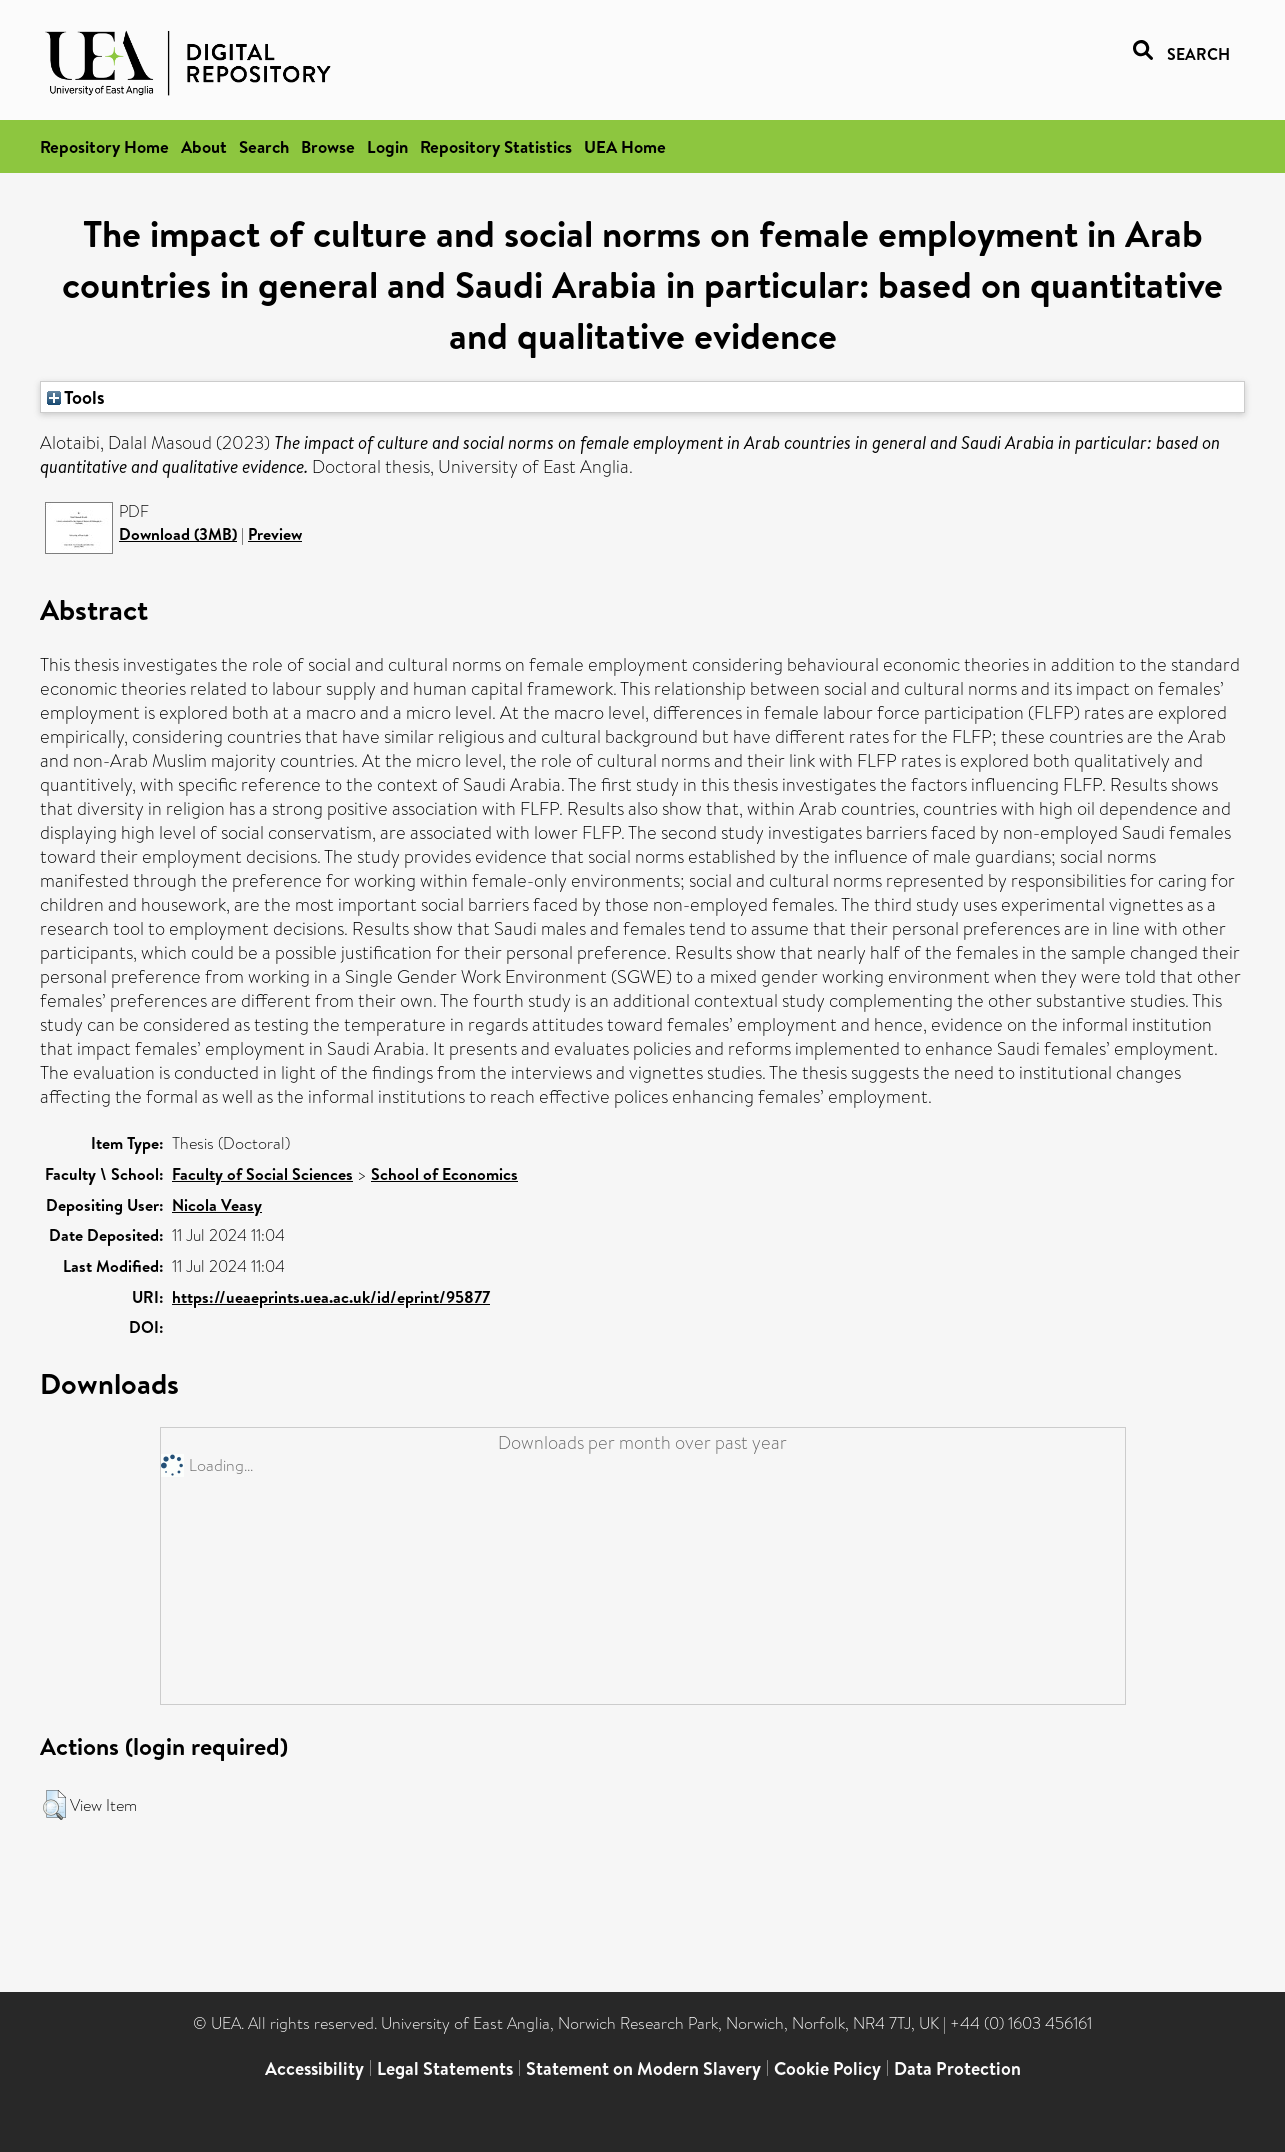 Image resolution: width=1285 pixels, height=2152 pixels. Describe the element at coordinates (178, 534) in the screenshot. I see `Download (3MB)` at that location.